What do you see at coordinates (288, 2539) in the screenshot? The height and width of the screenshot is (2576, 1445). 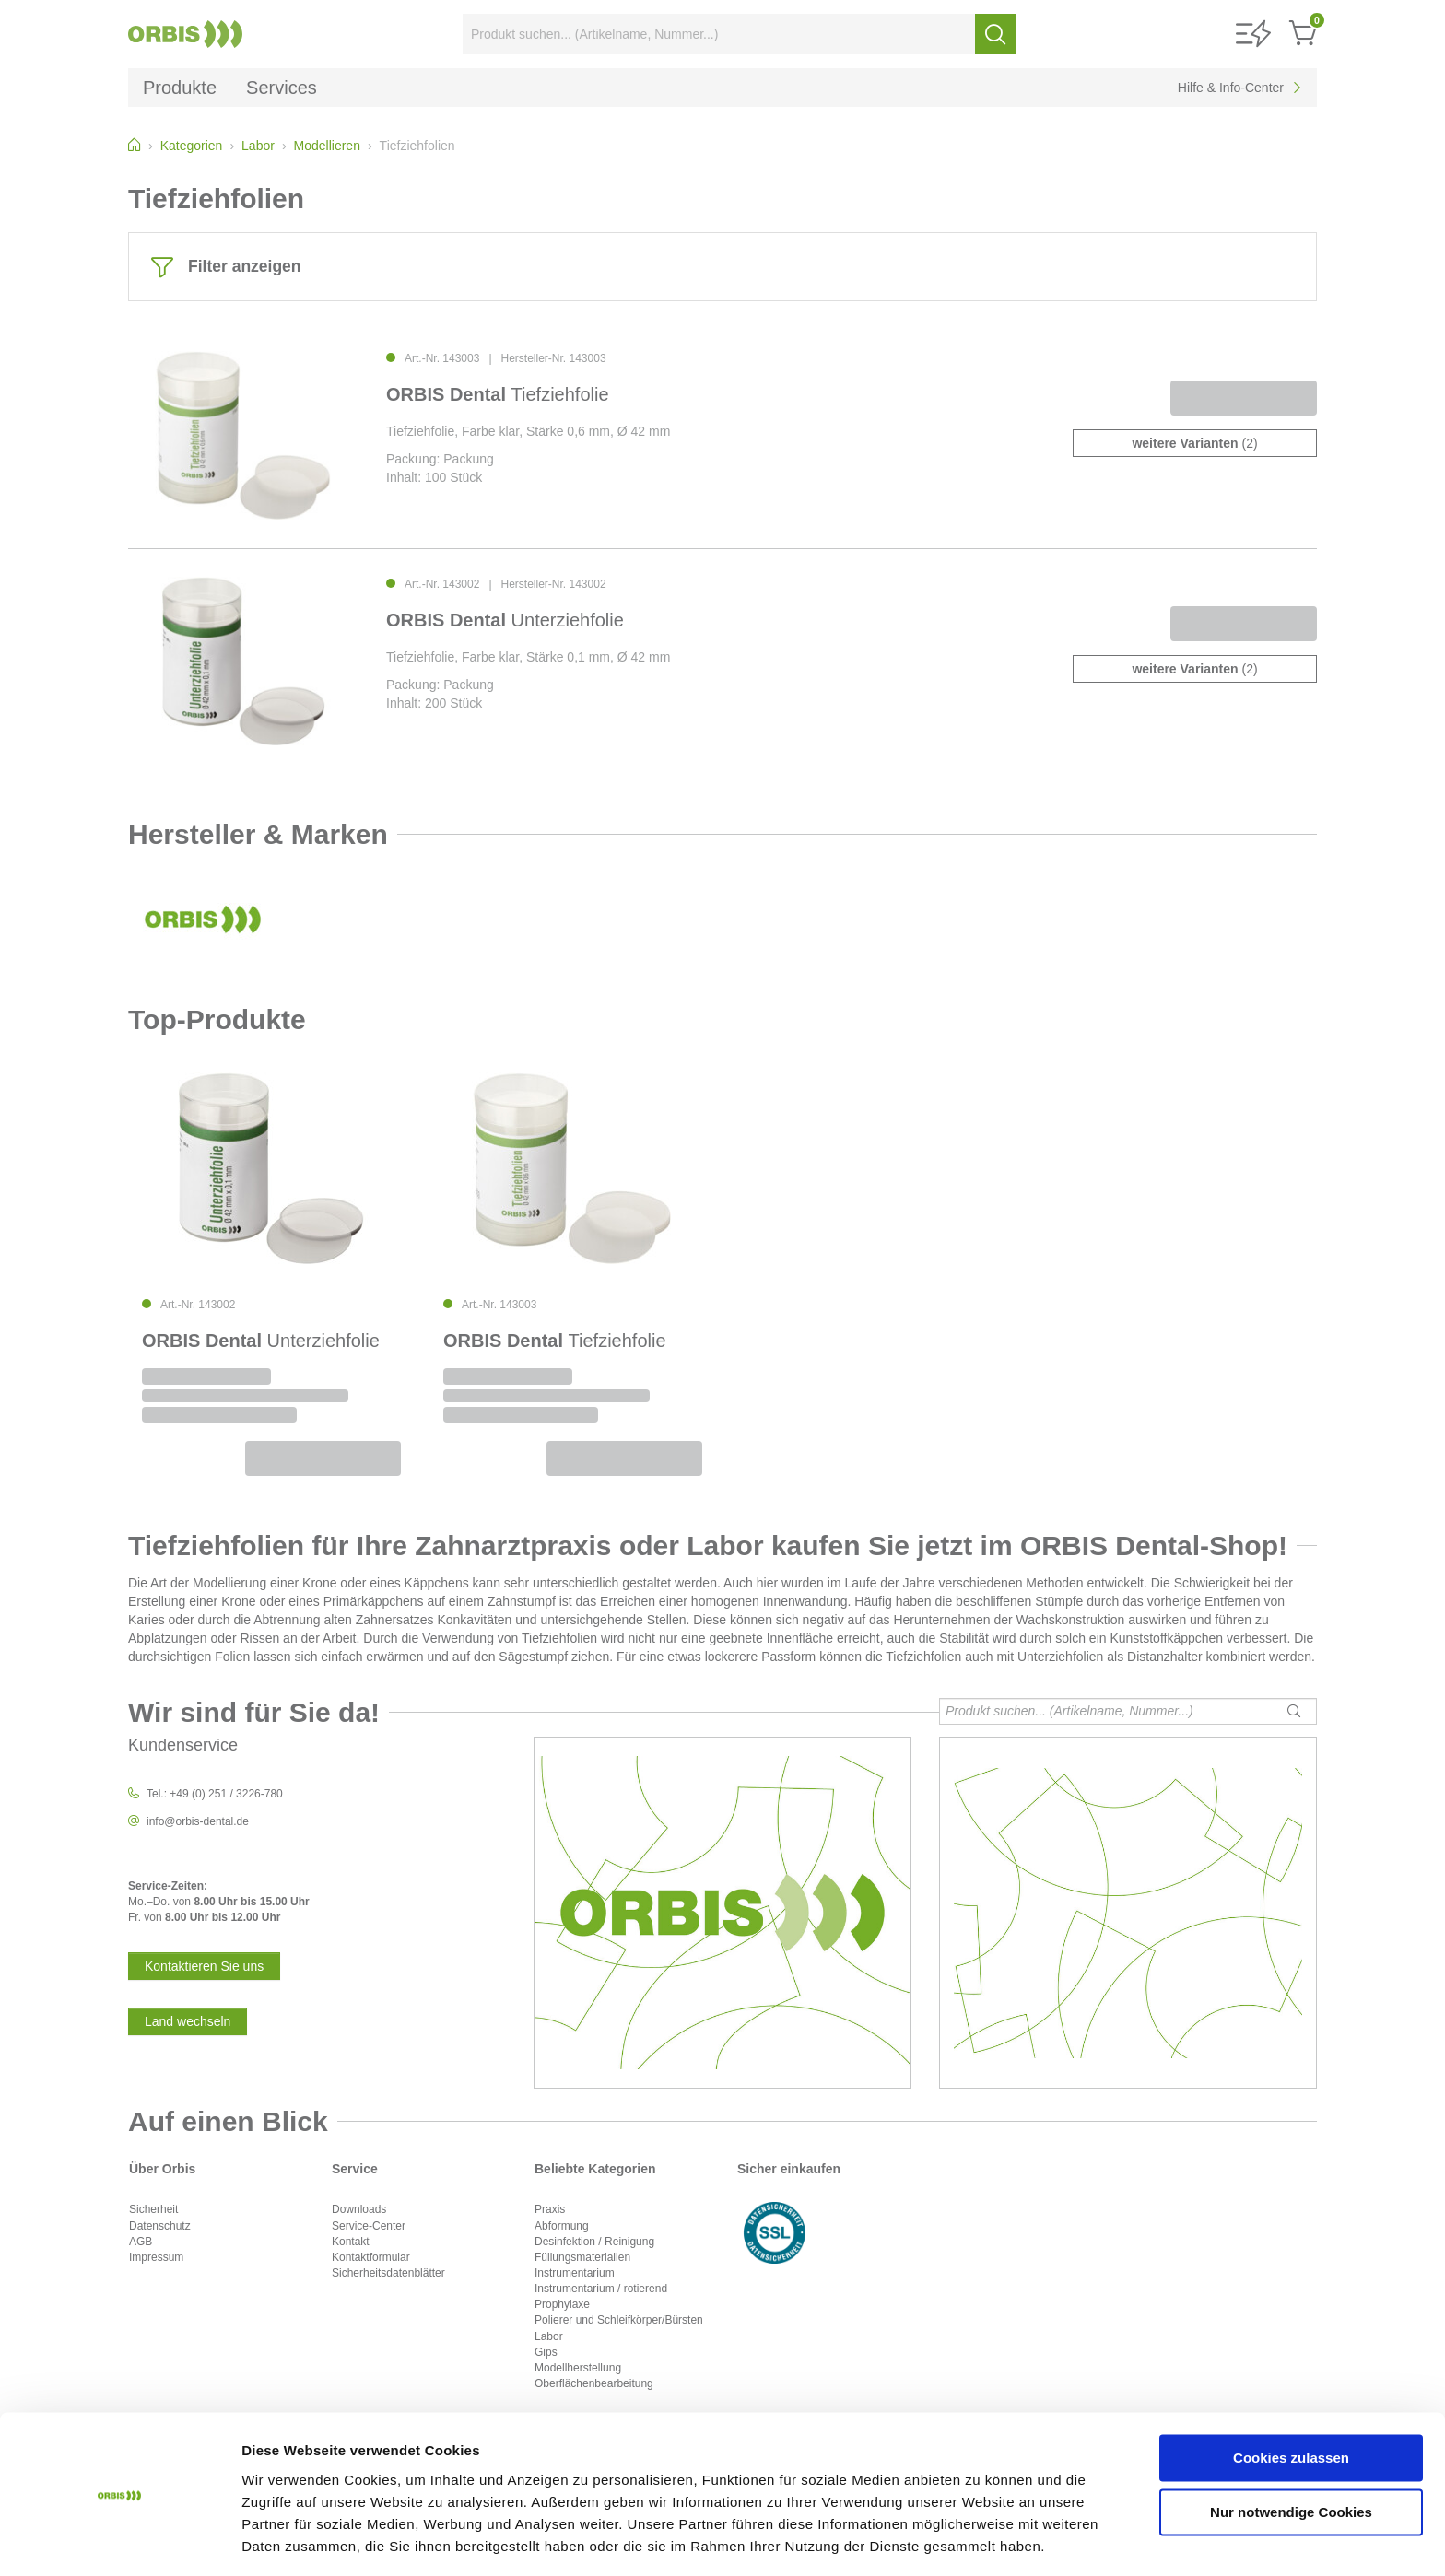 I see `Details zeigen` at bounding box center [288, 2539].